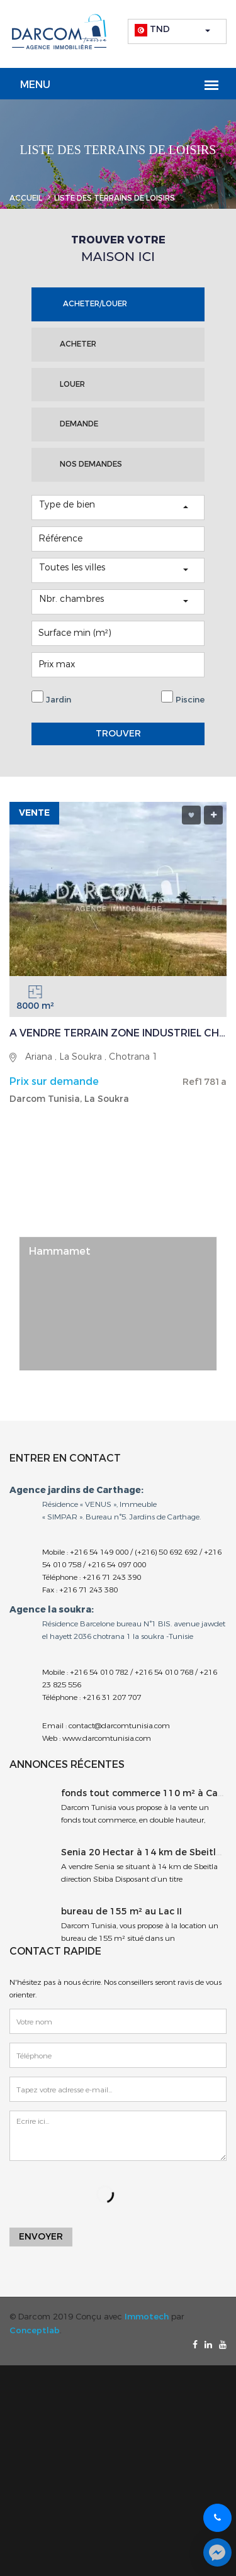  Describe the element at coordinates (99, 1552) in the screenshot. I see `+216 54 149 000` at that location.